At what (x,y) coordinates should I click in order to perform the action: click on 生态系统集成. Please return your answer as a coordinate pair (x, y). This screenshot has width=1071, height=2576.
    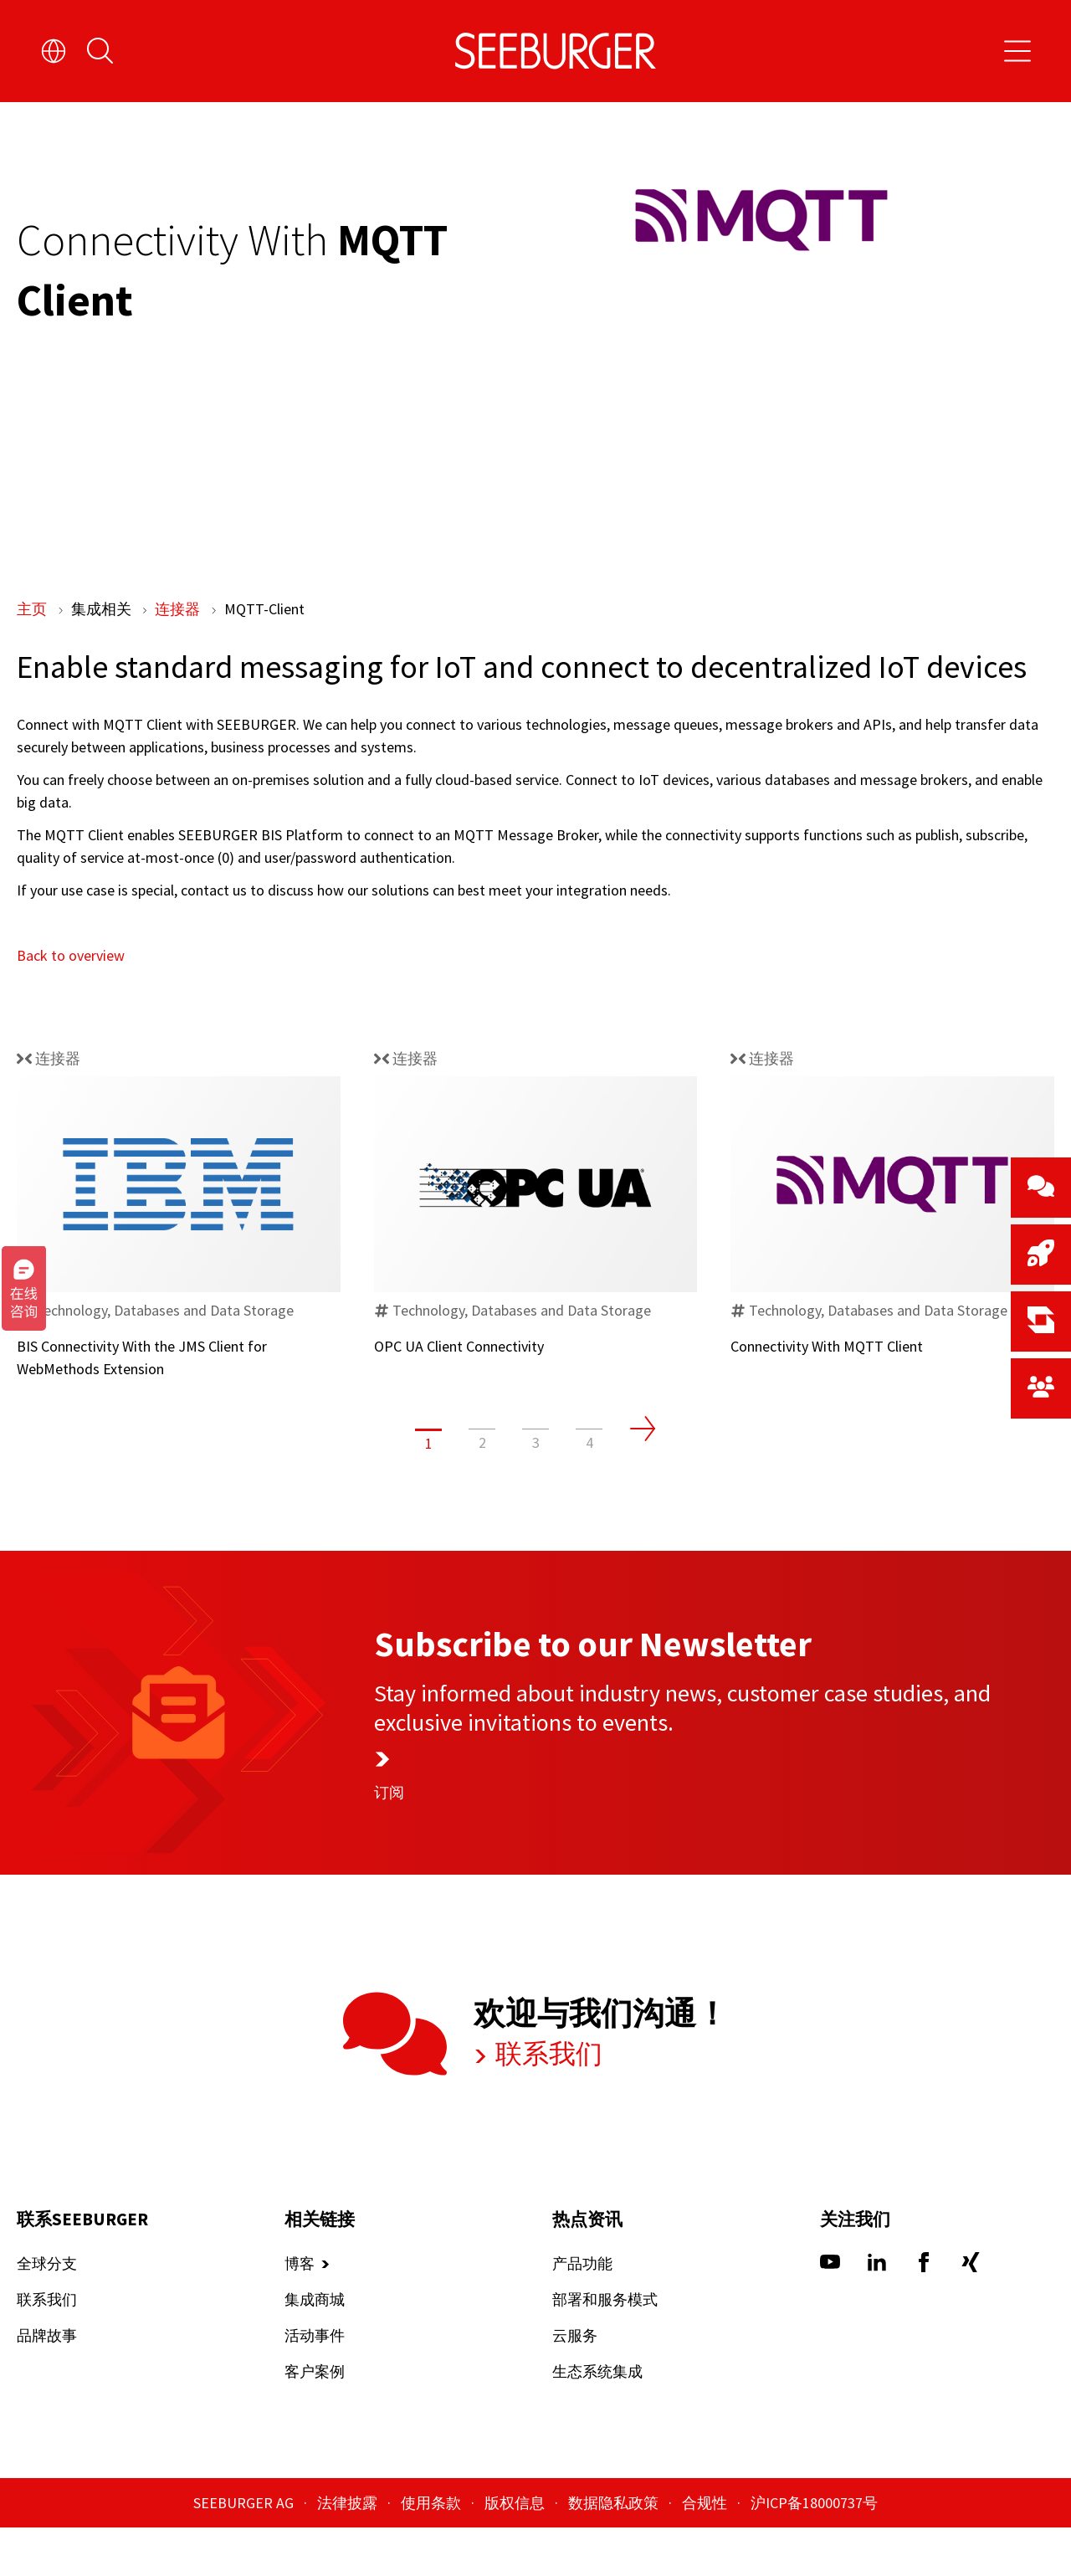
    Looking at the image, I should click on (597, 2420).